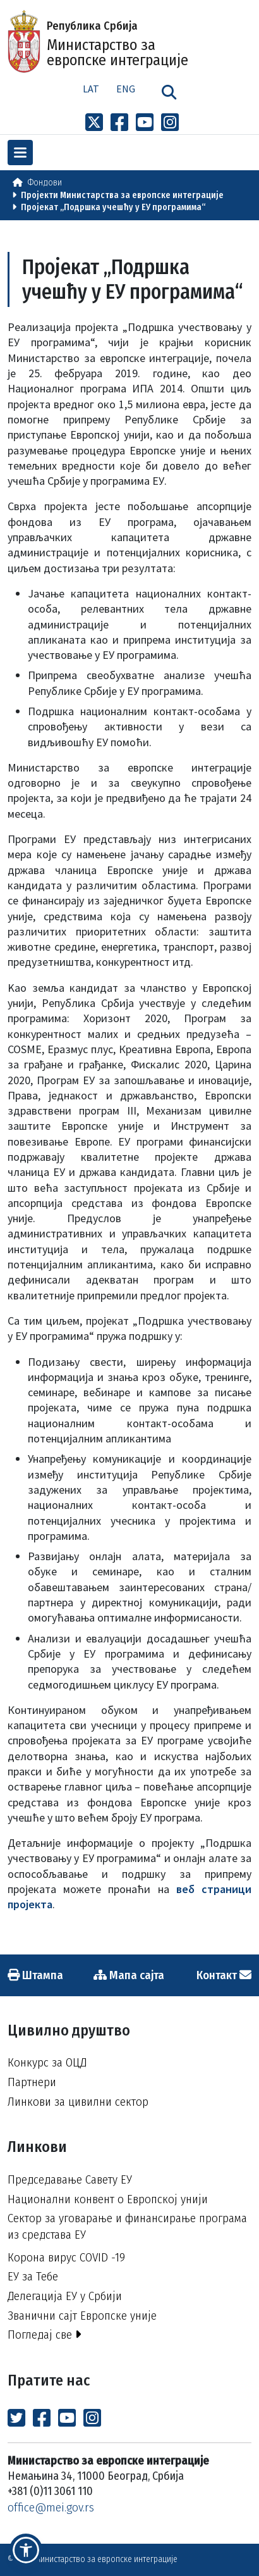 This screenshot has width=259, height=2576. Describe the element at coordinates (26, 2550) in the screenshot. I see `[button]` at that location.